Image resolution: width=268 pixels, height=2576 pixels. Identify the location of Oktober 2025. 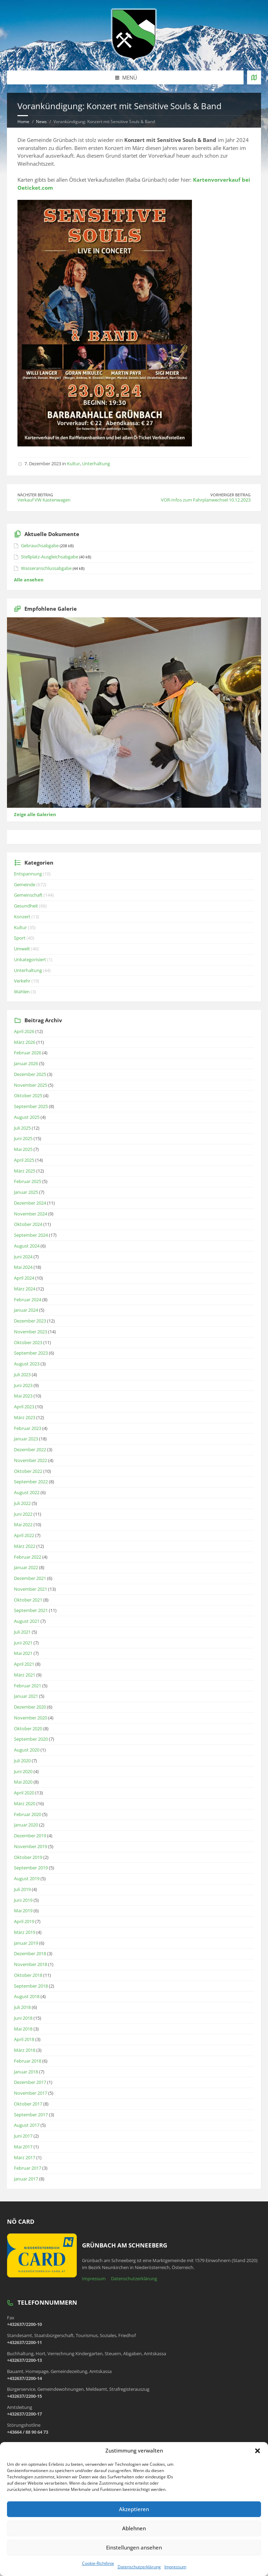
(28, 1095).